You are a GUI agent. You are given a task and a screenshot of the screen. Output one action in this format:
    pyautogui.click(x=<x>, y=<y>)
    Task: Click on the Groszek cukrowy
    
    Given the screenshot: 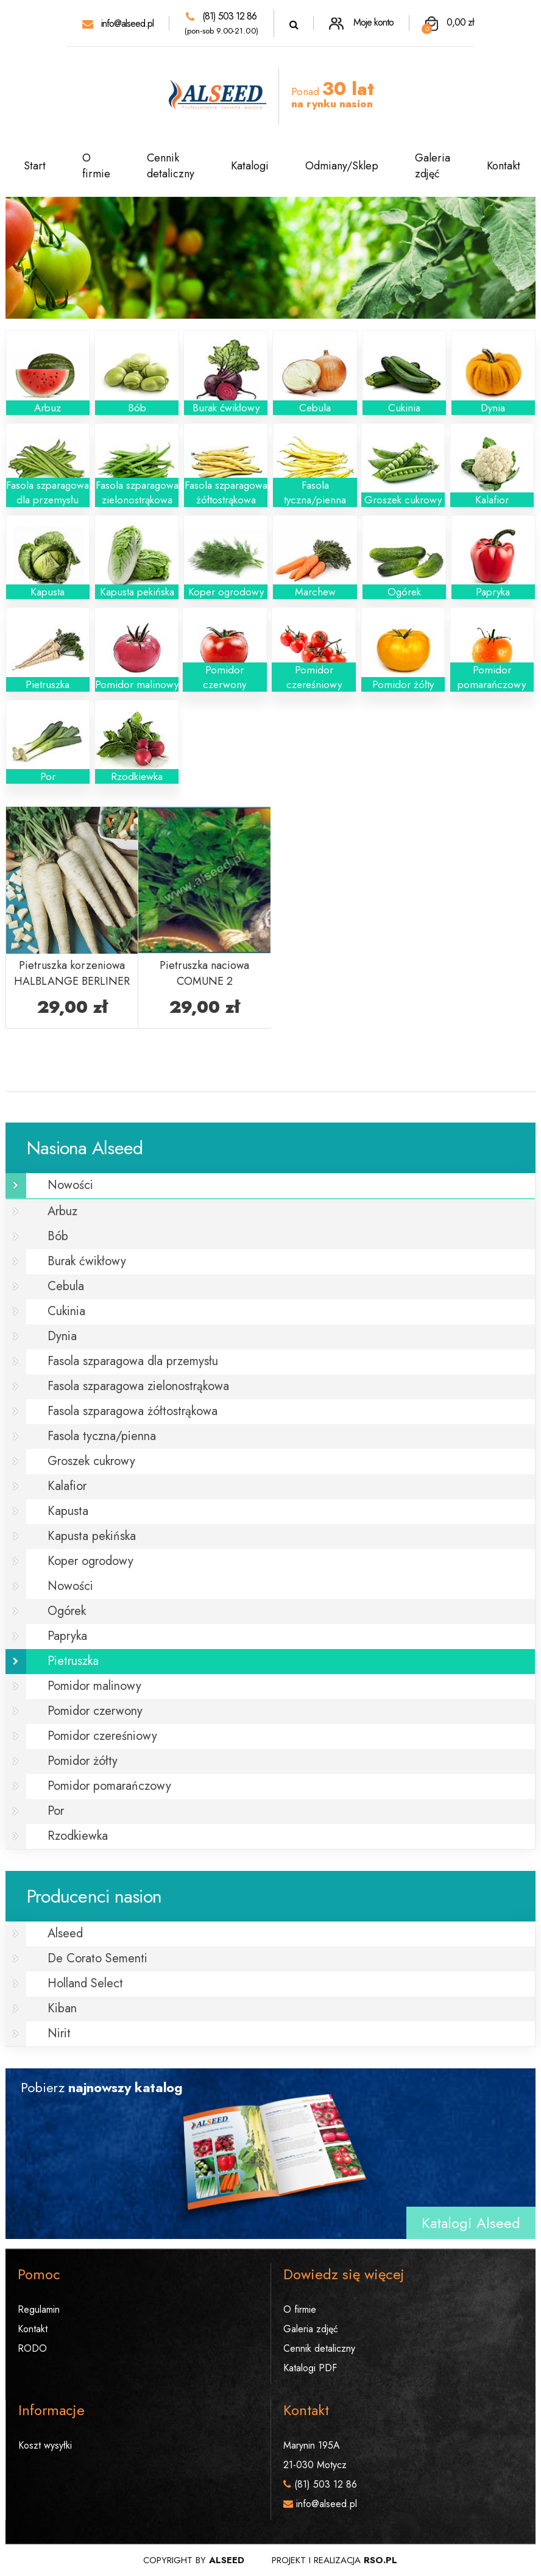 What is the action you would take?
    pyautogui.click(x=91, y=1461)
    